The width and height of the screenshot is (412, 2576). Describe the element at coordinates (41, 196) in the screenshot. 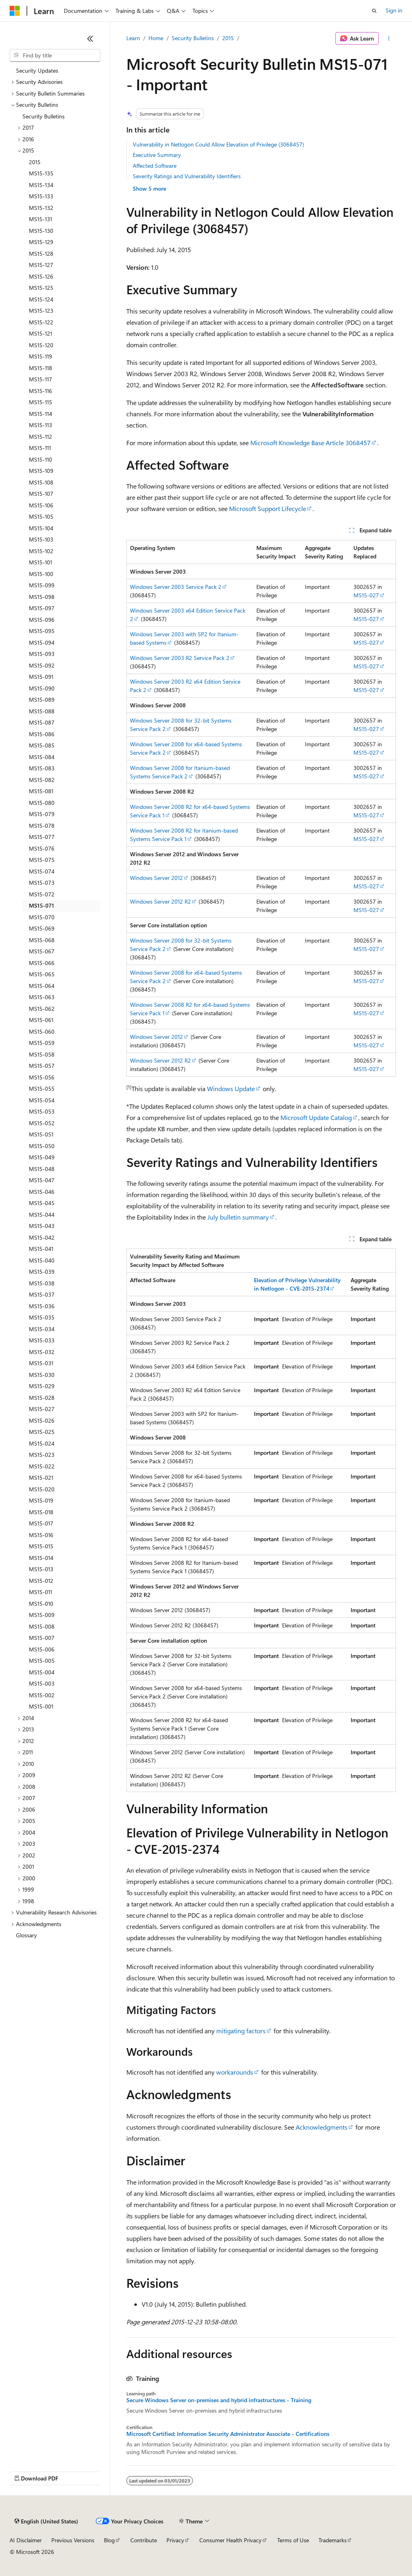

I see `MS15-133 [treeitem]` at that location.